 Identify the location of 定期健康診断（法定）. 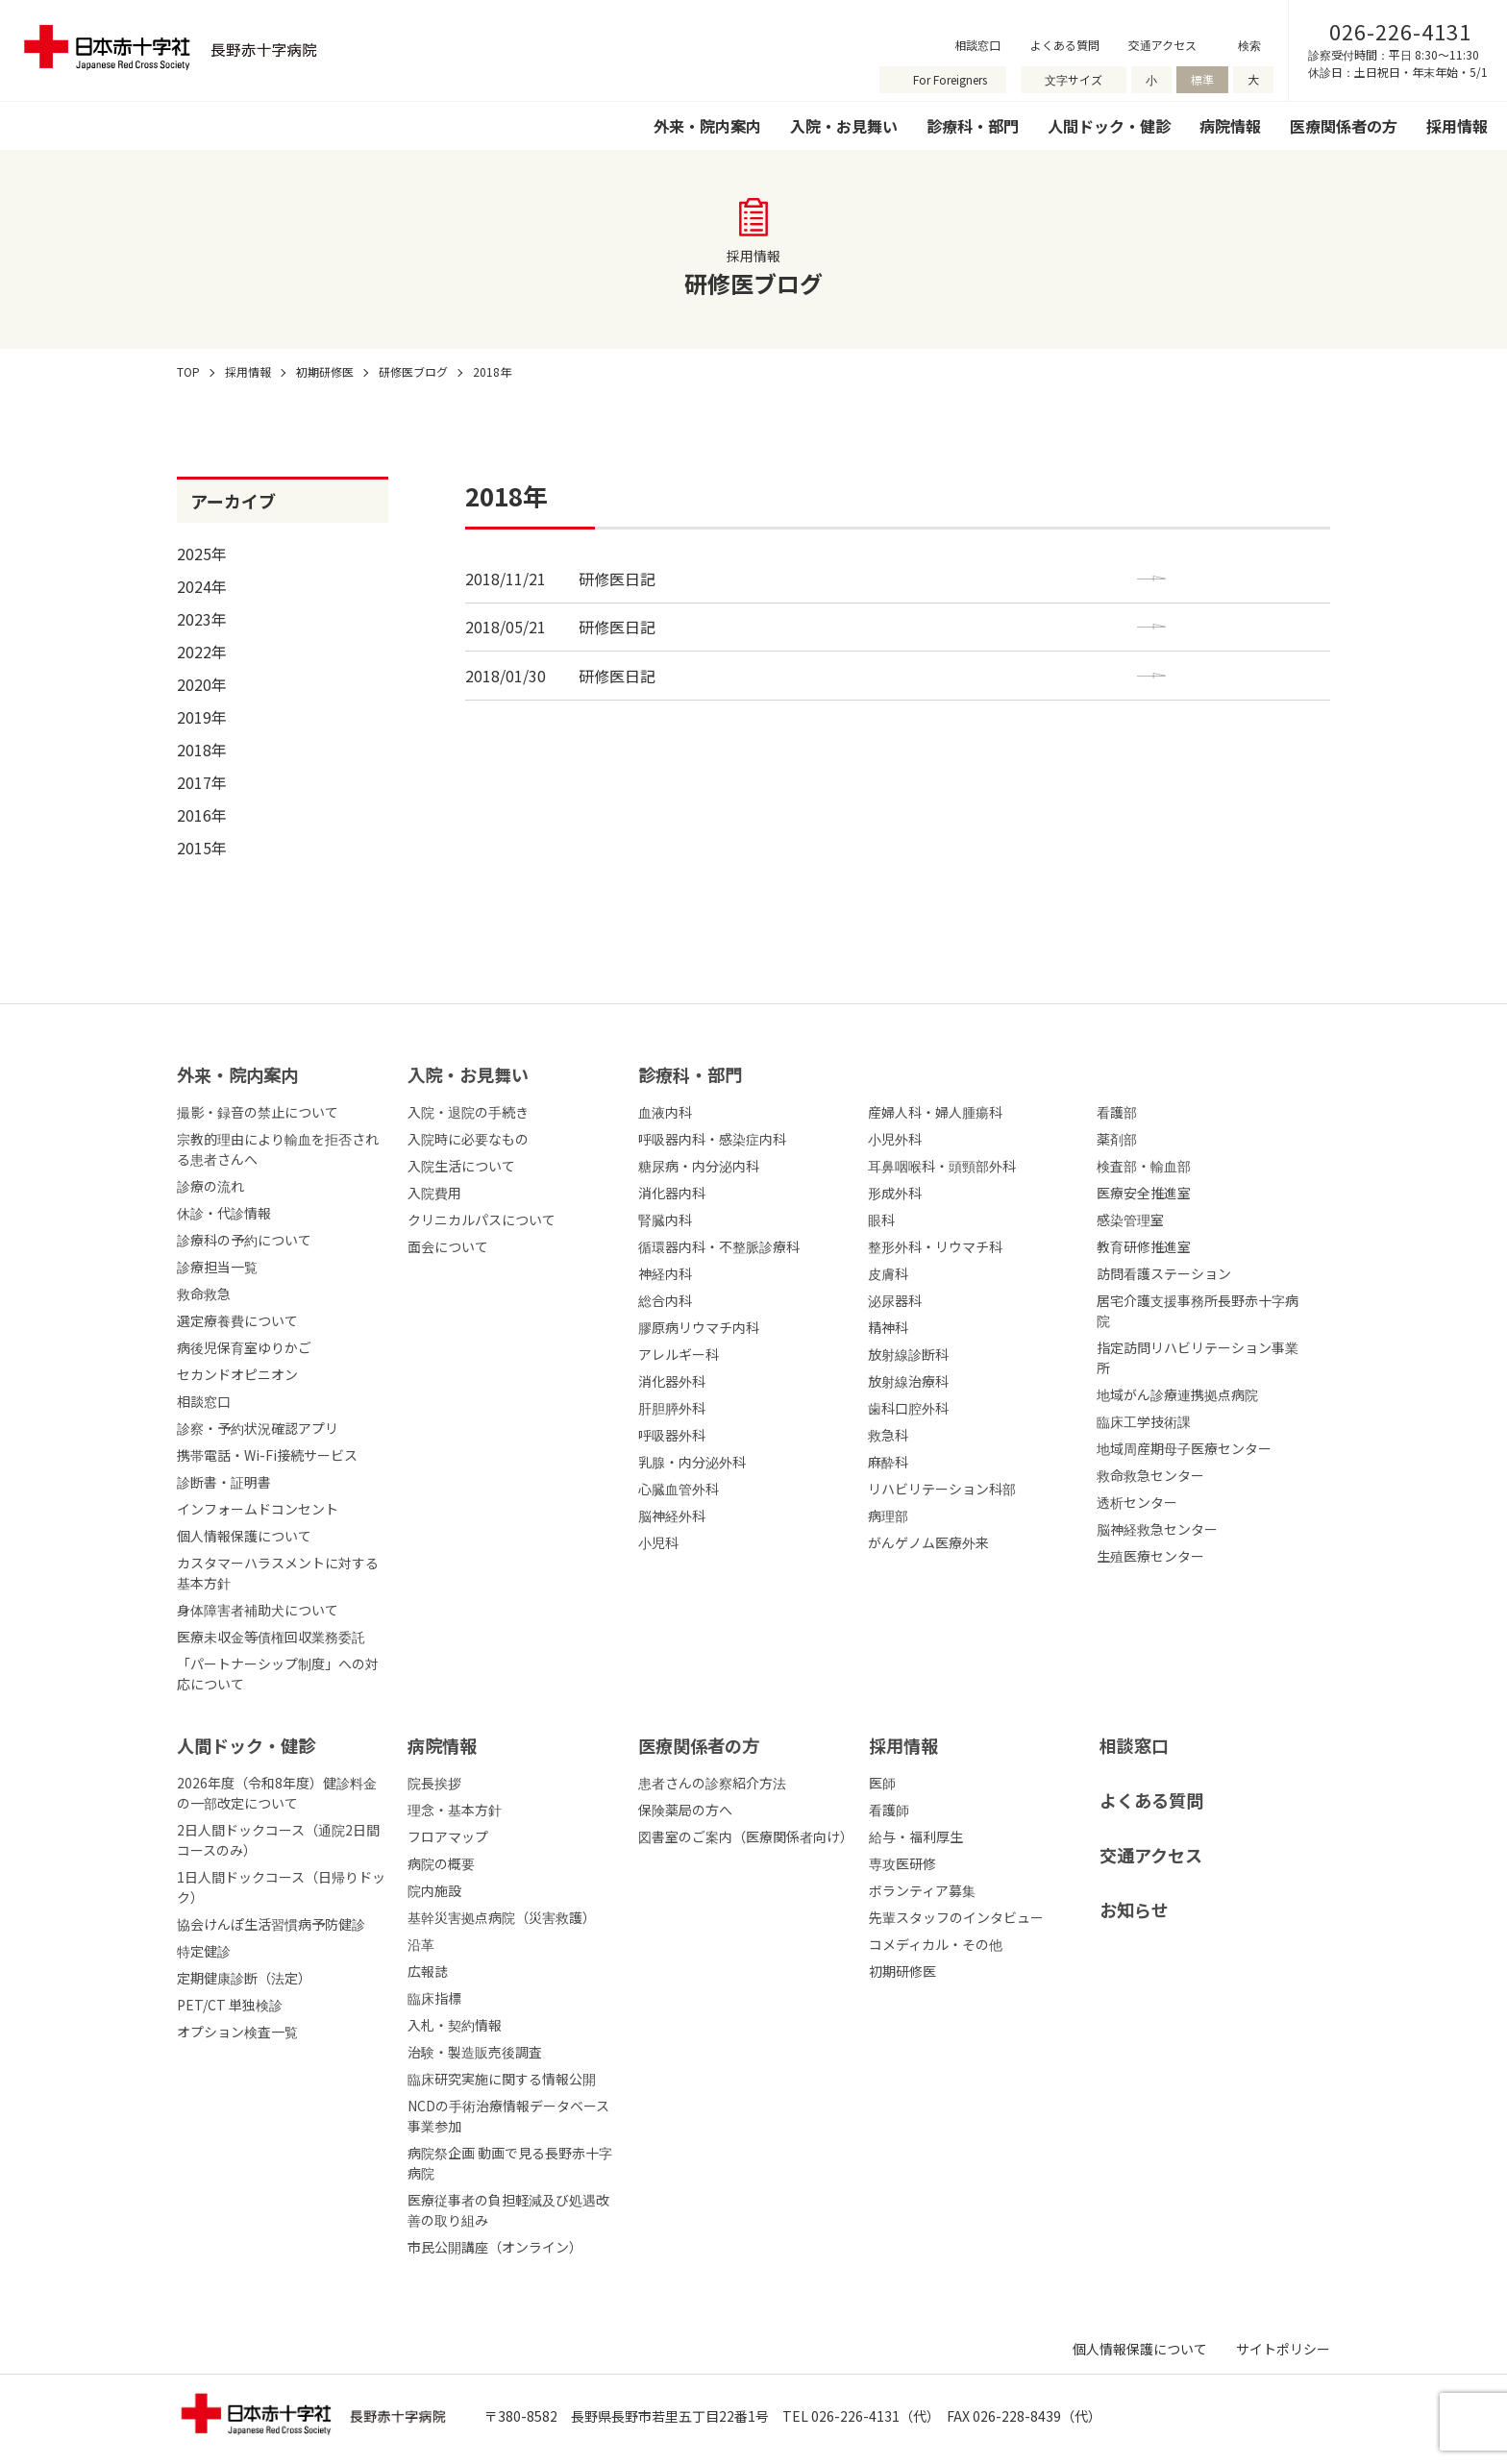
(244, 1977).